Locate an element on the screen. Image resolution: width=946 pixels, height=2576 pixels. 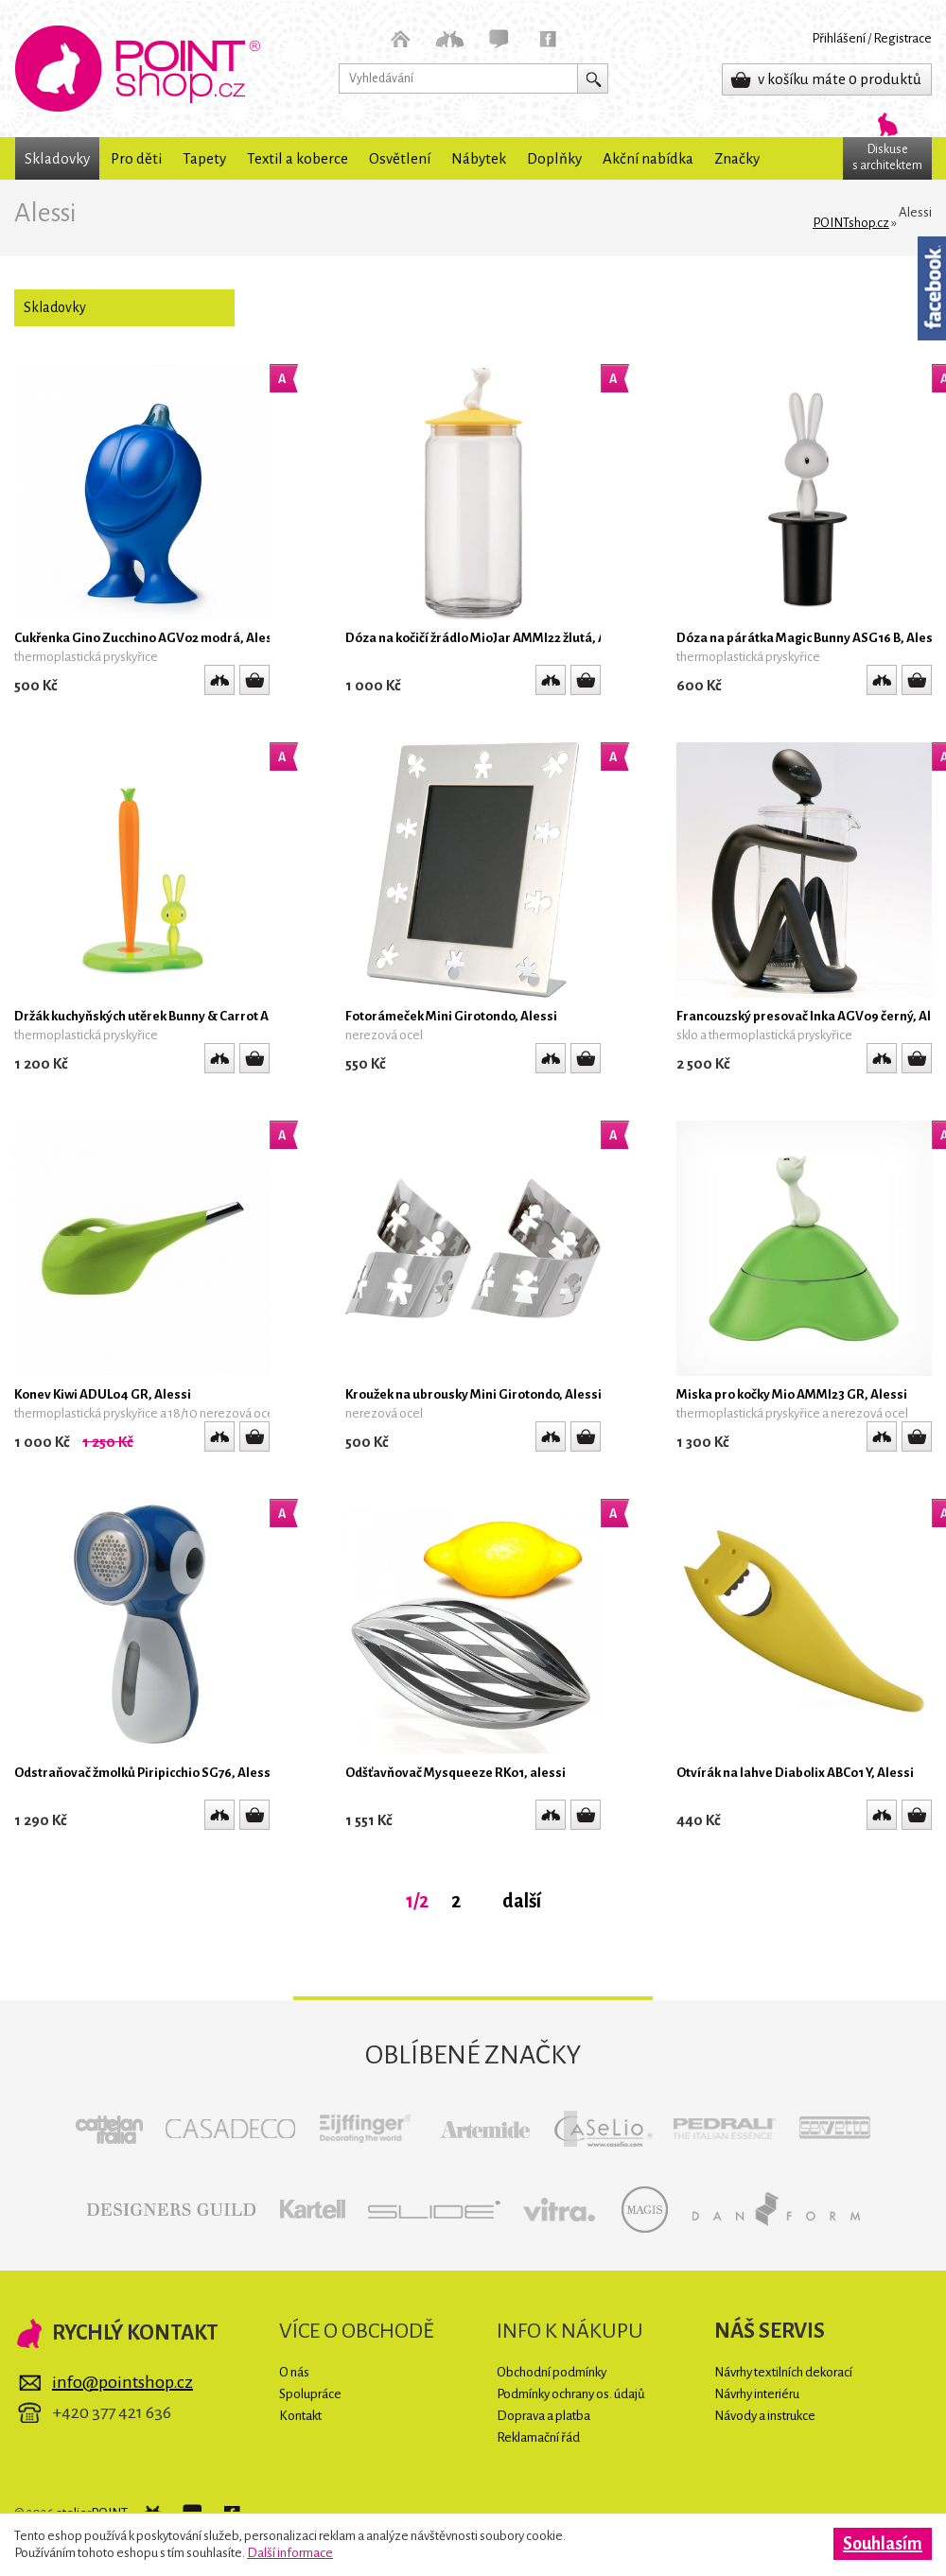
Doprava a platba is located at coordinates (543, 2416).